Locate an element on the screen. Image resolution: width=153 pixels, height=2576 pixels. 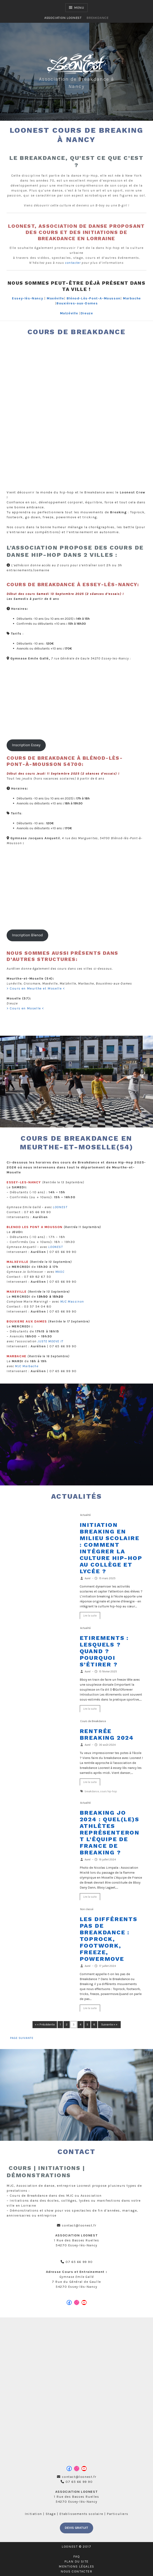
Inscription Essey is located at coordinates (26, 745).